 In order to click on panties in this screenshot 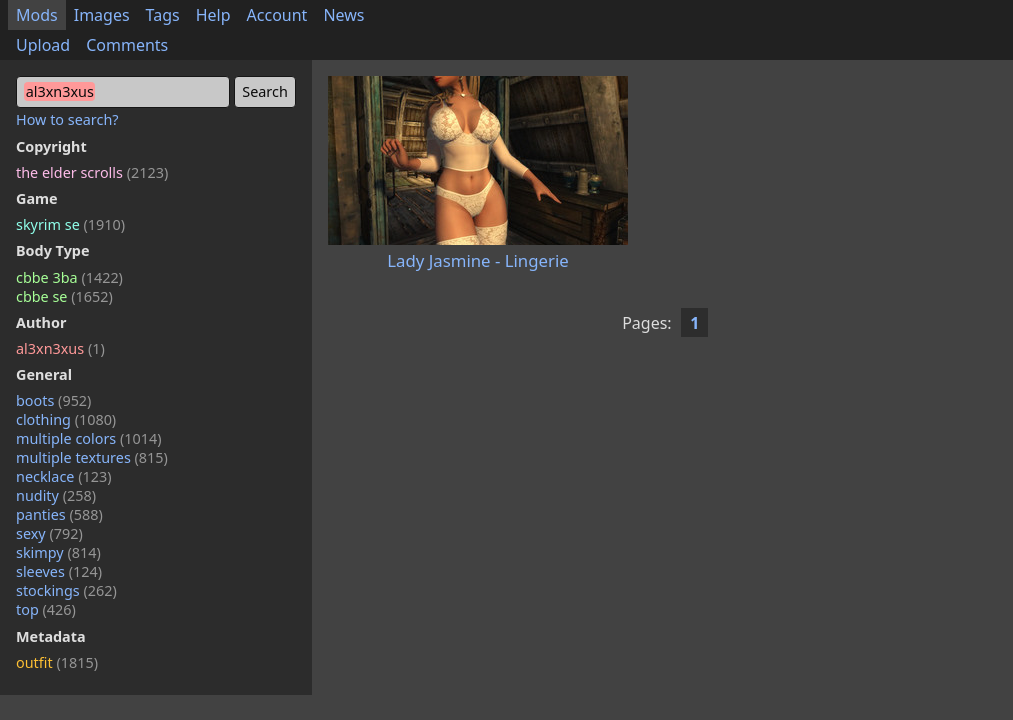, I will do `click(59, 514)`.